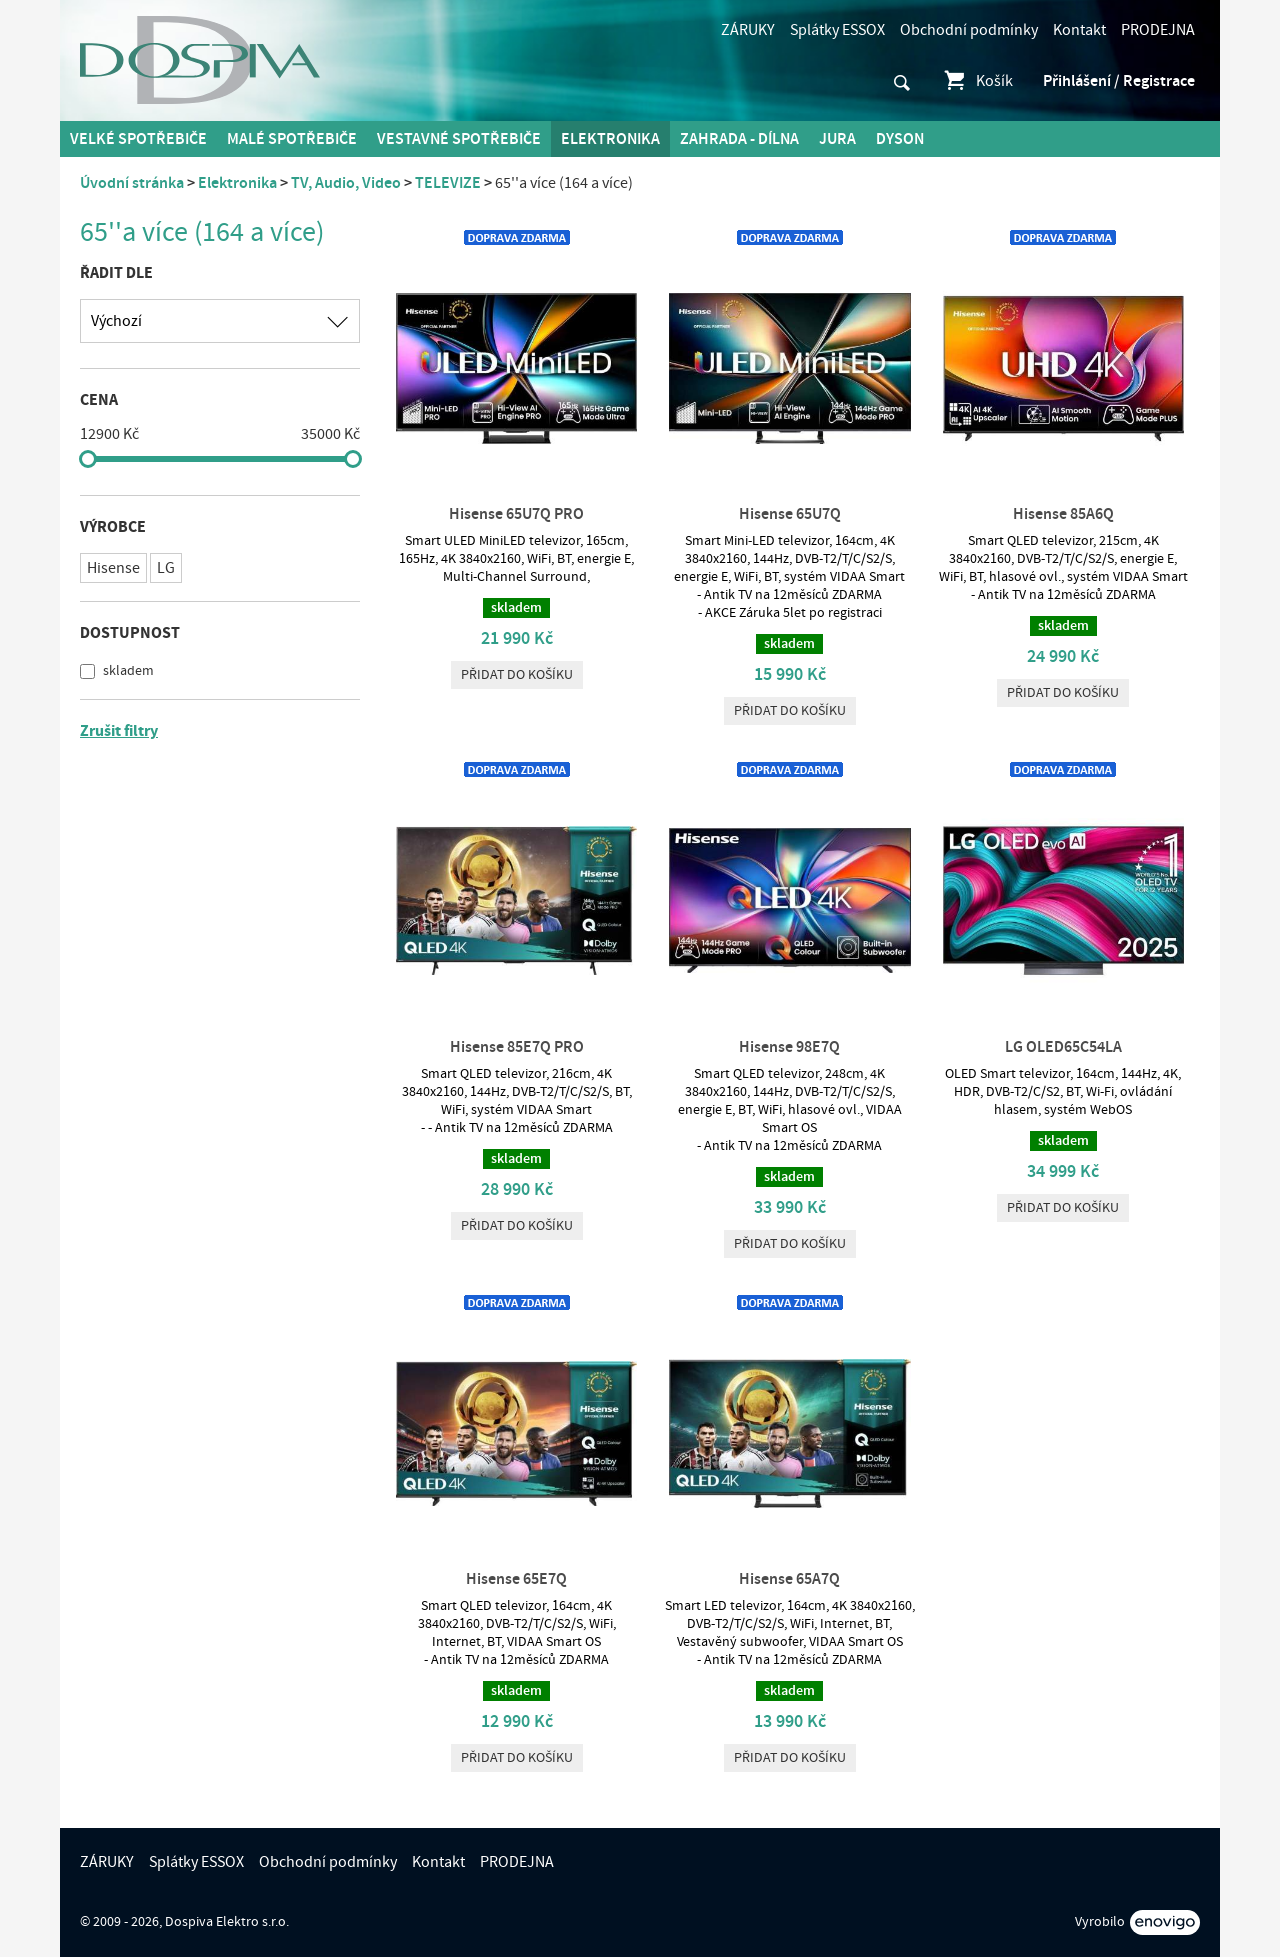  What do you see at coordinates (610, 139) in the screenshot?
I see `Elektronika` at bounding box center [610, 139].